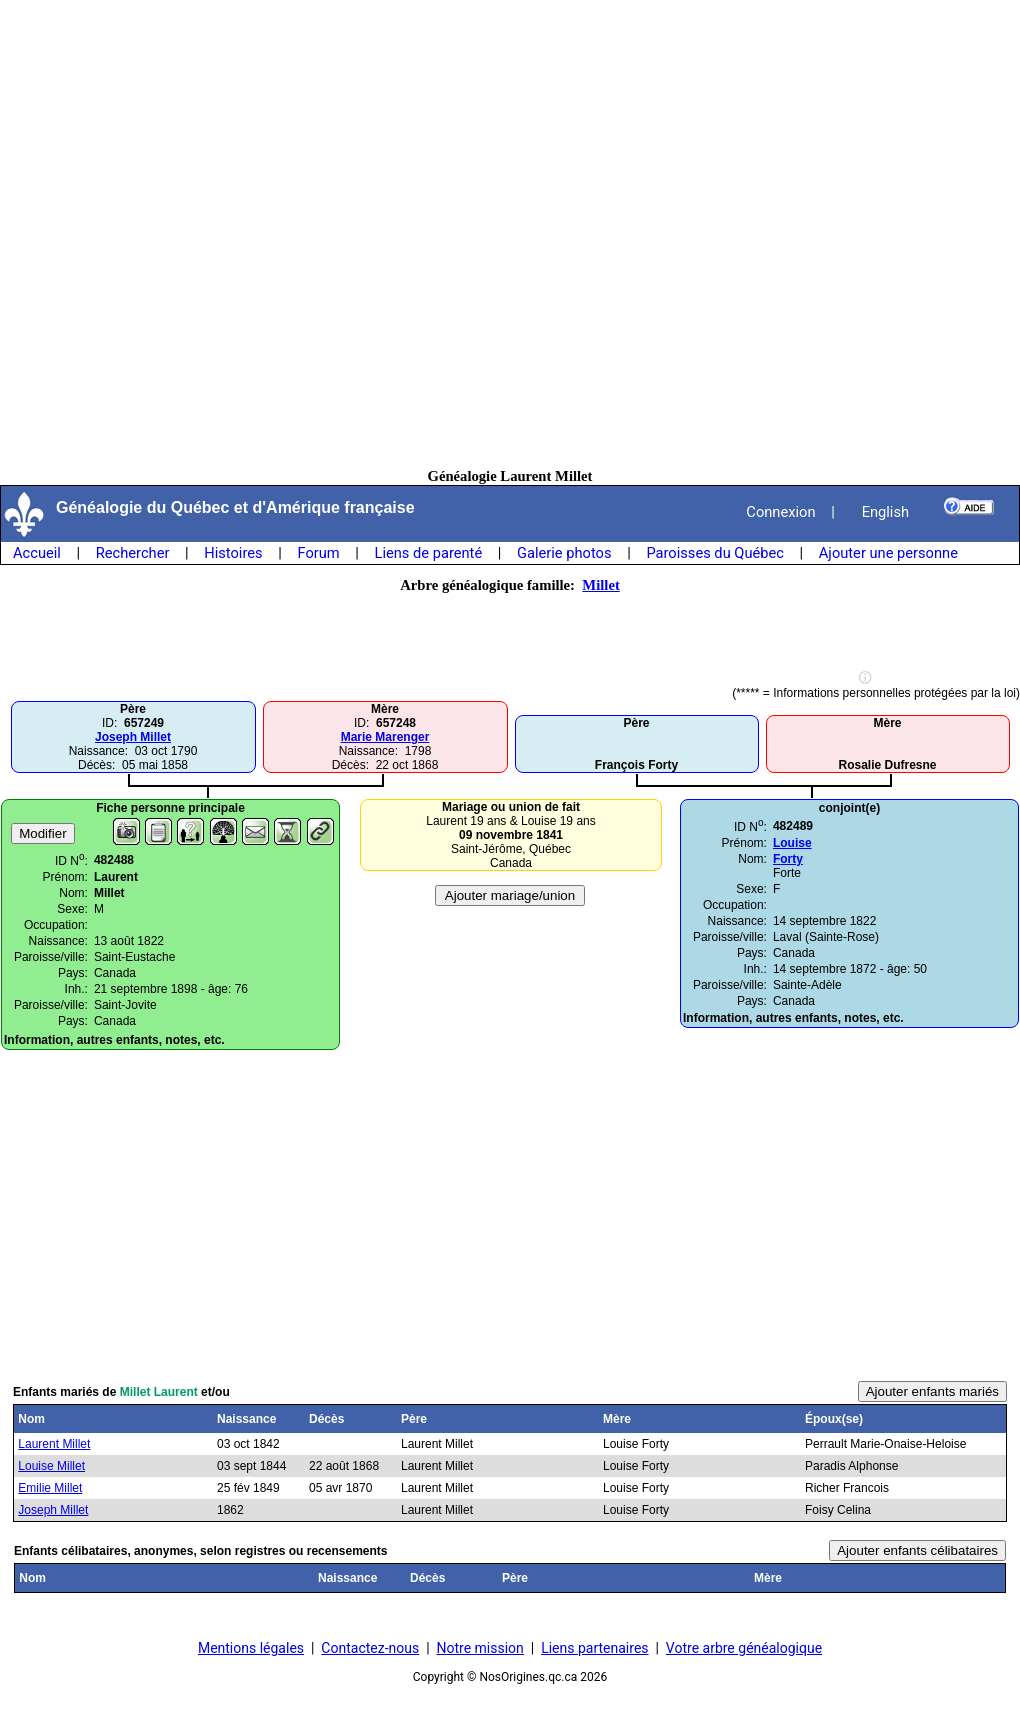  I want to click on Mentions légales, so click(251, 1648).